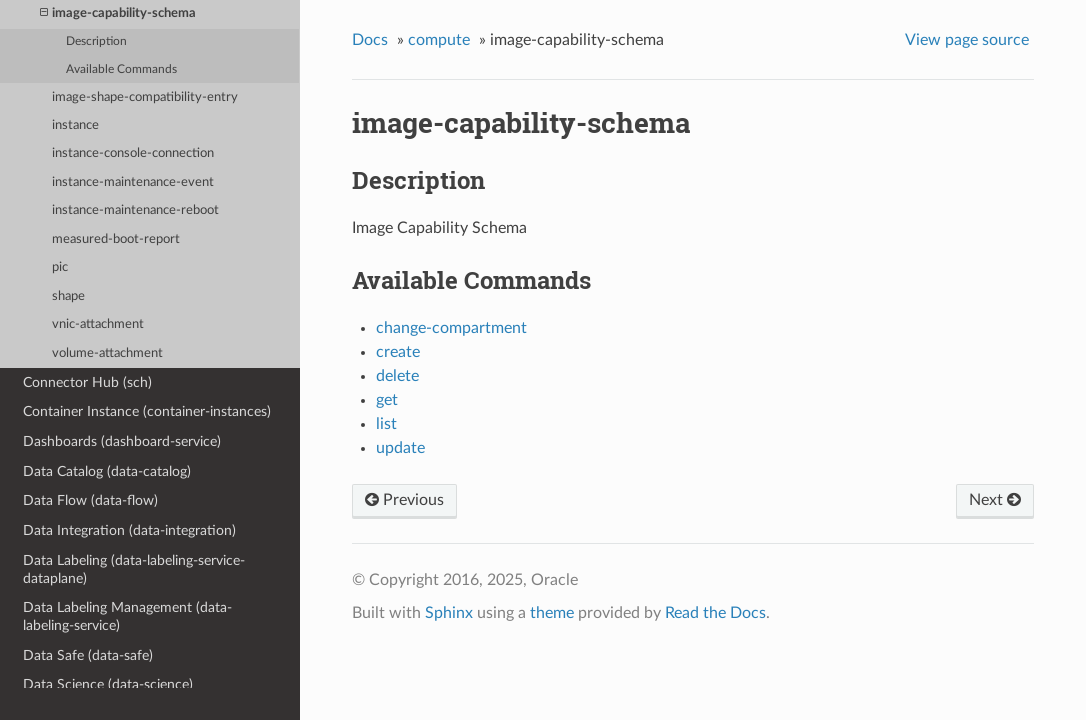 The image size is (1086, 720). Describe the element at coordinates (118, 13) in the screenshot. I see `image-capability-schema` at that location.